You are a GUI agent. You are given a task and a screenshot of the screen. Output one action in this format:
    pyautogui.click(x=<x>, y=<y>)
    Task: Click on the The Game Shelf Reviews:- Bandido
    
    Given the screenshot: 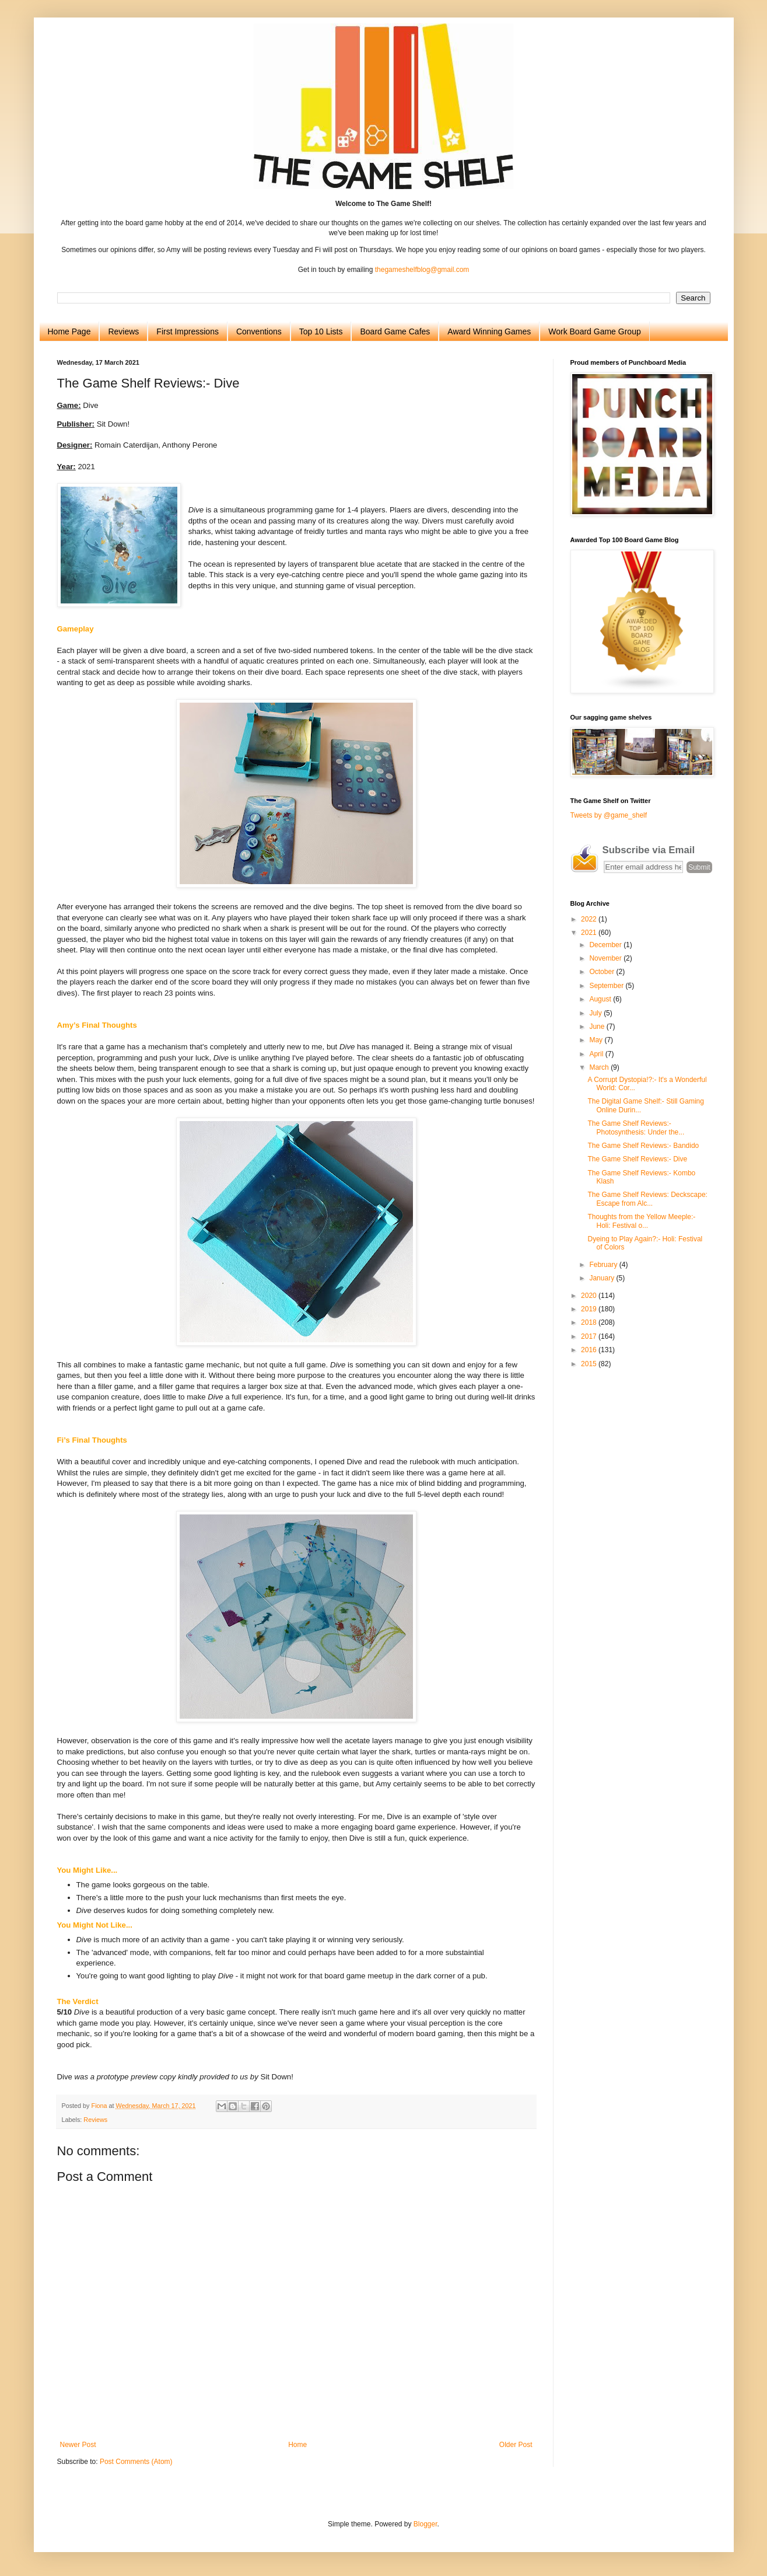 What is the action you would take?
    pyautogui.click(x=643, y=1146)
    